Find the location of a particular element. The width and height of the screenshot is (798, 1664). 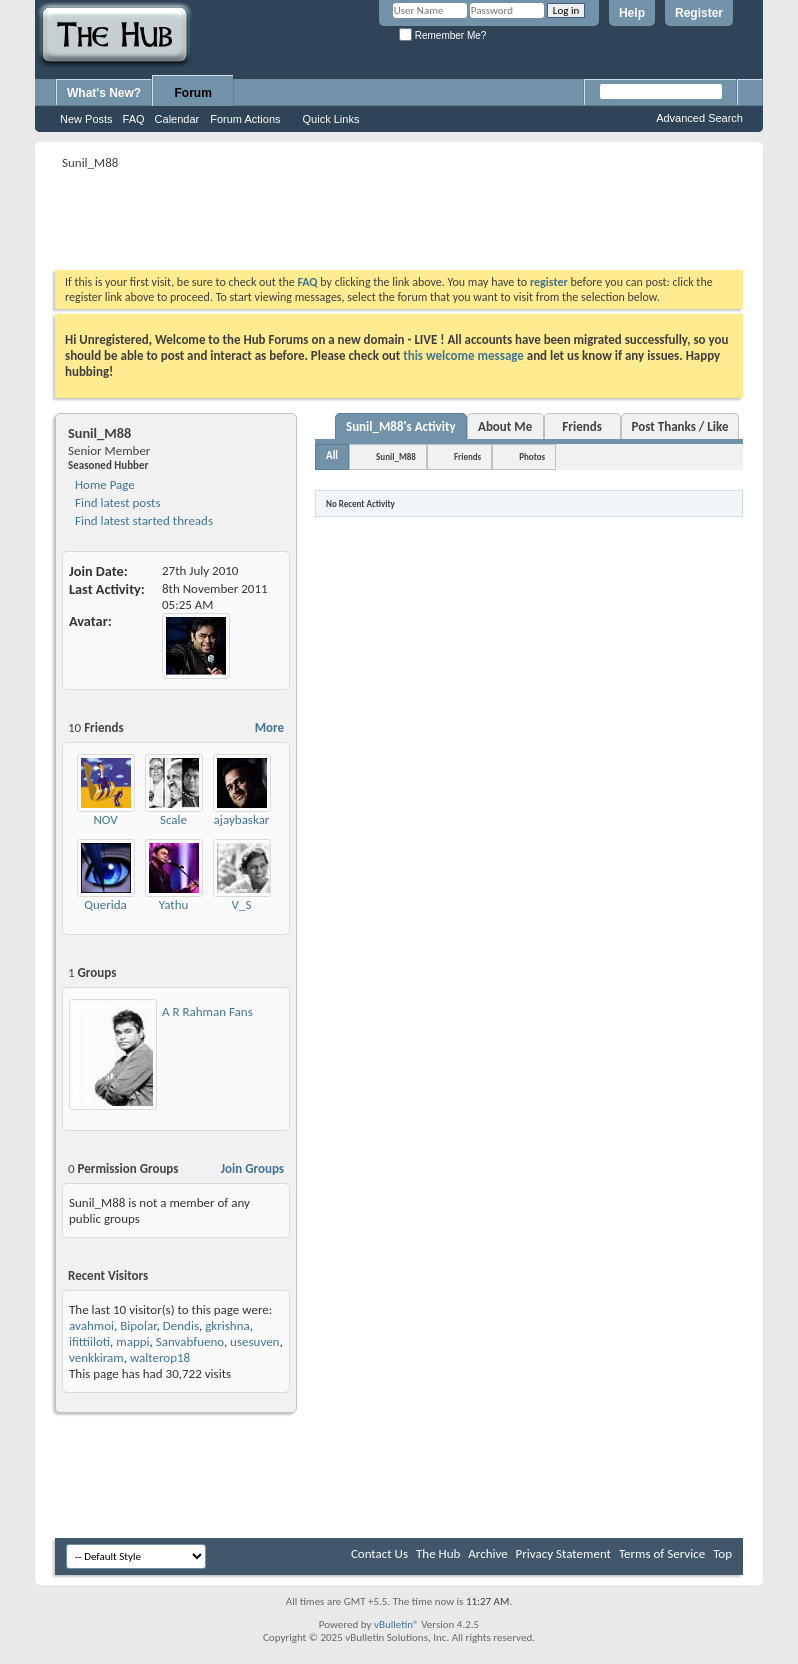

Join Groups is located at coordinates (252, 1168).